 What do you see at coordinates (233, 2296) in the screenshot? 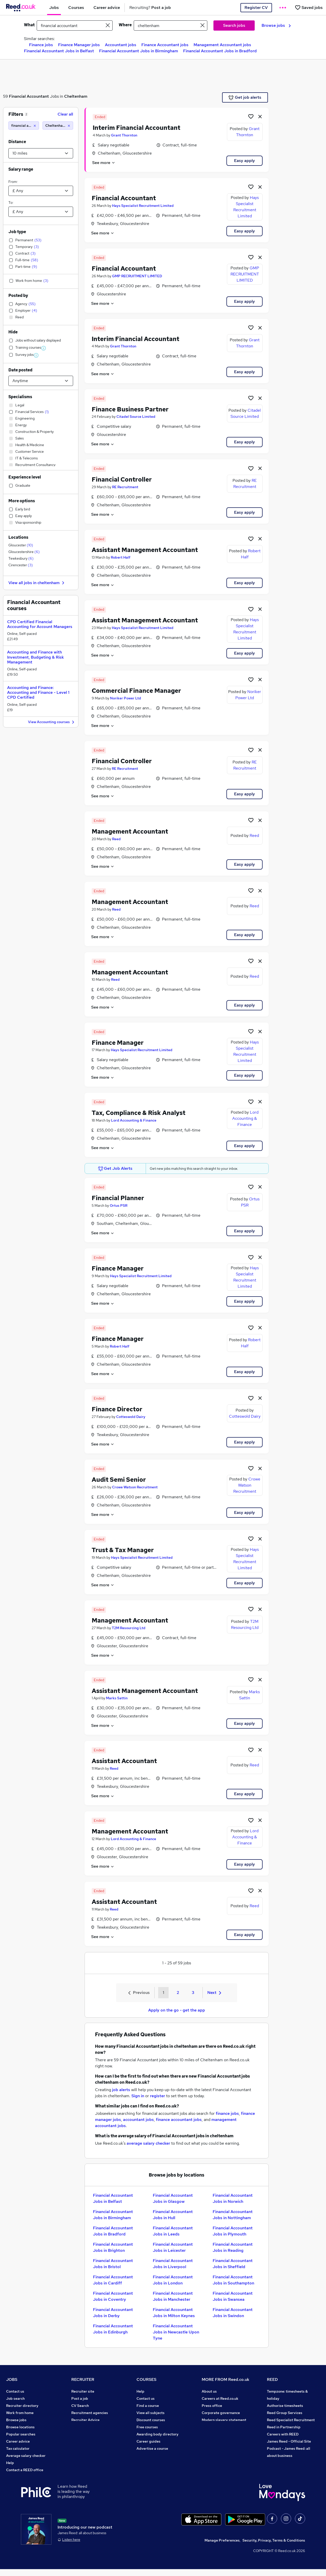
I see `Financial Accountant Jobs in Swansea` at bounding box center [233, 2296].